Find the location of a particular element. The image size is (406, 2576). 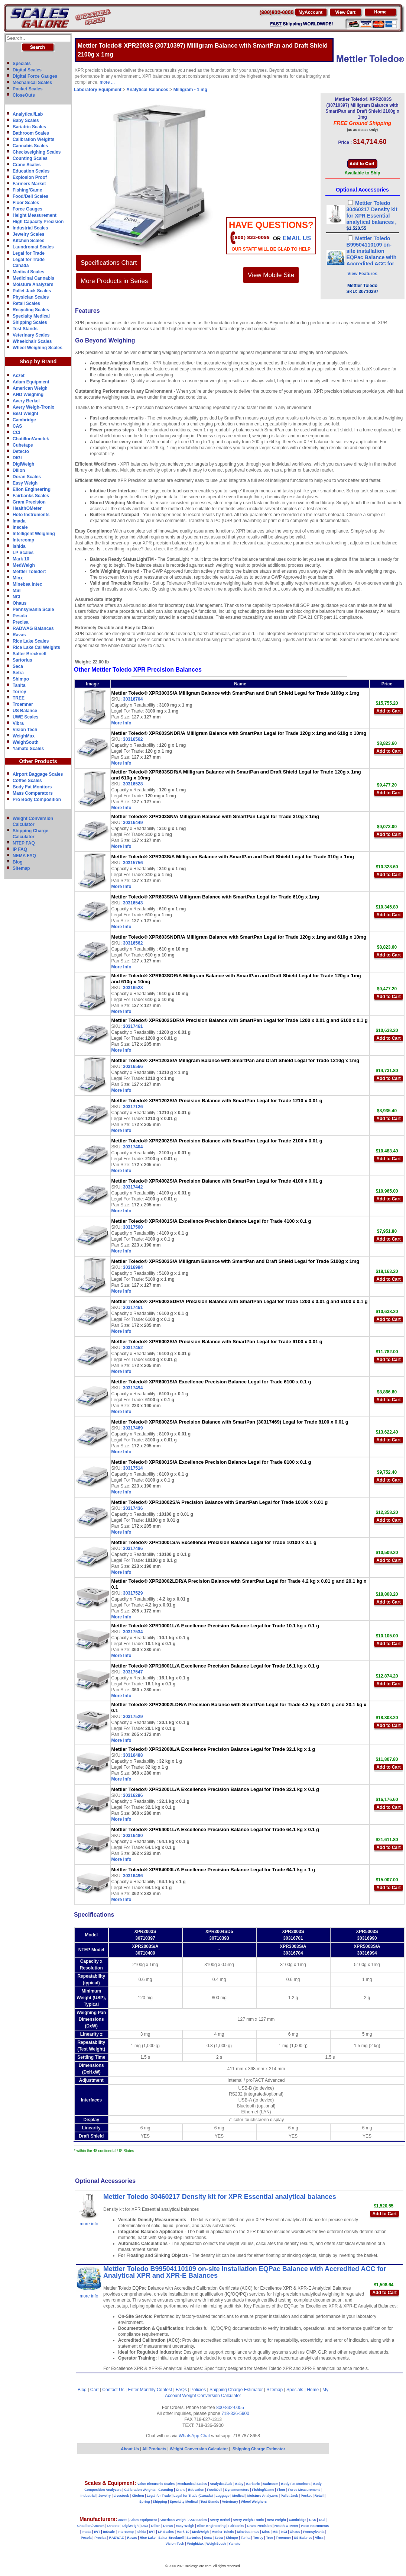

Inscale is located at coordinates (20, 527).